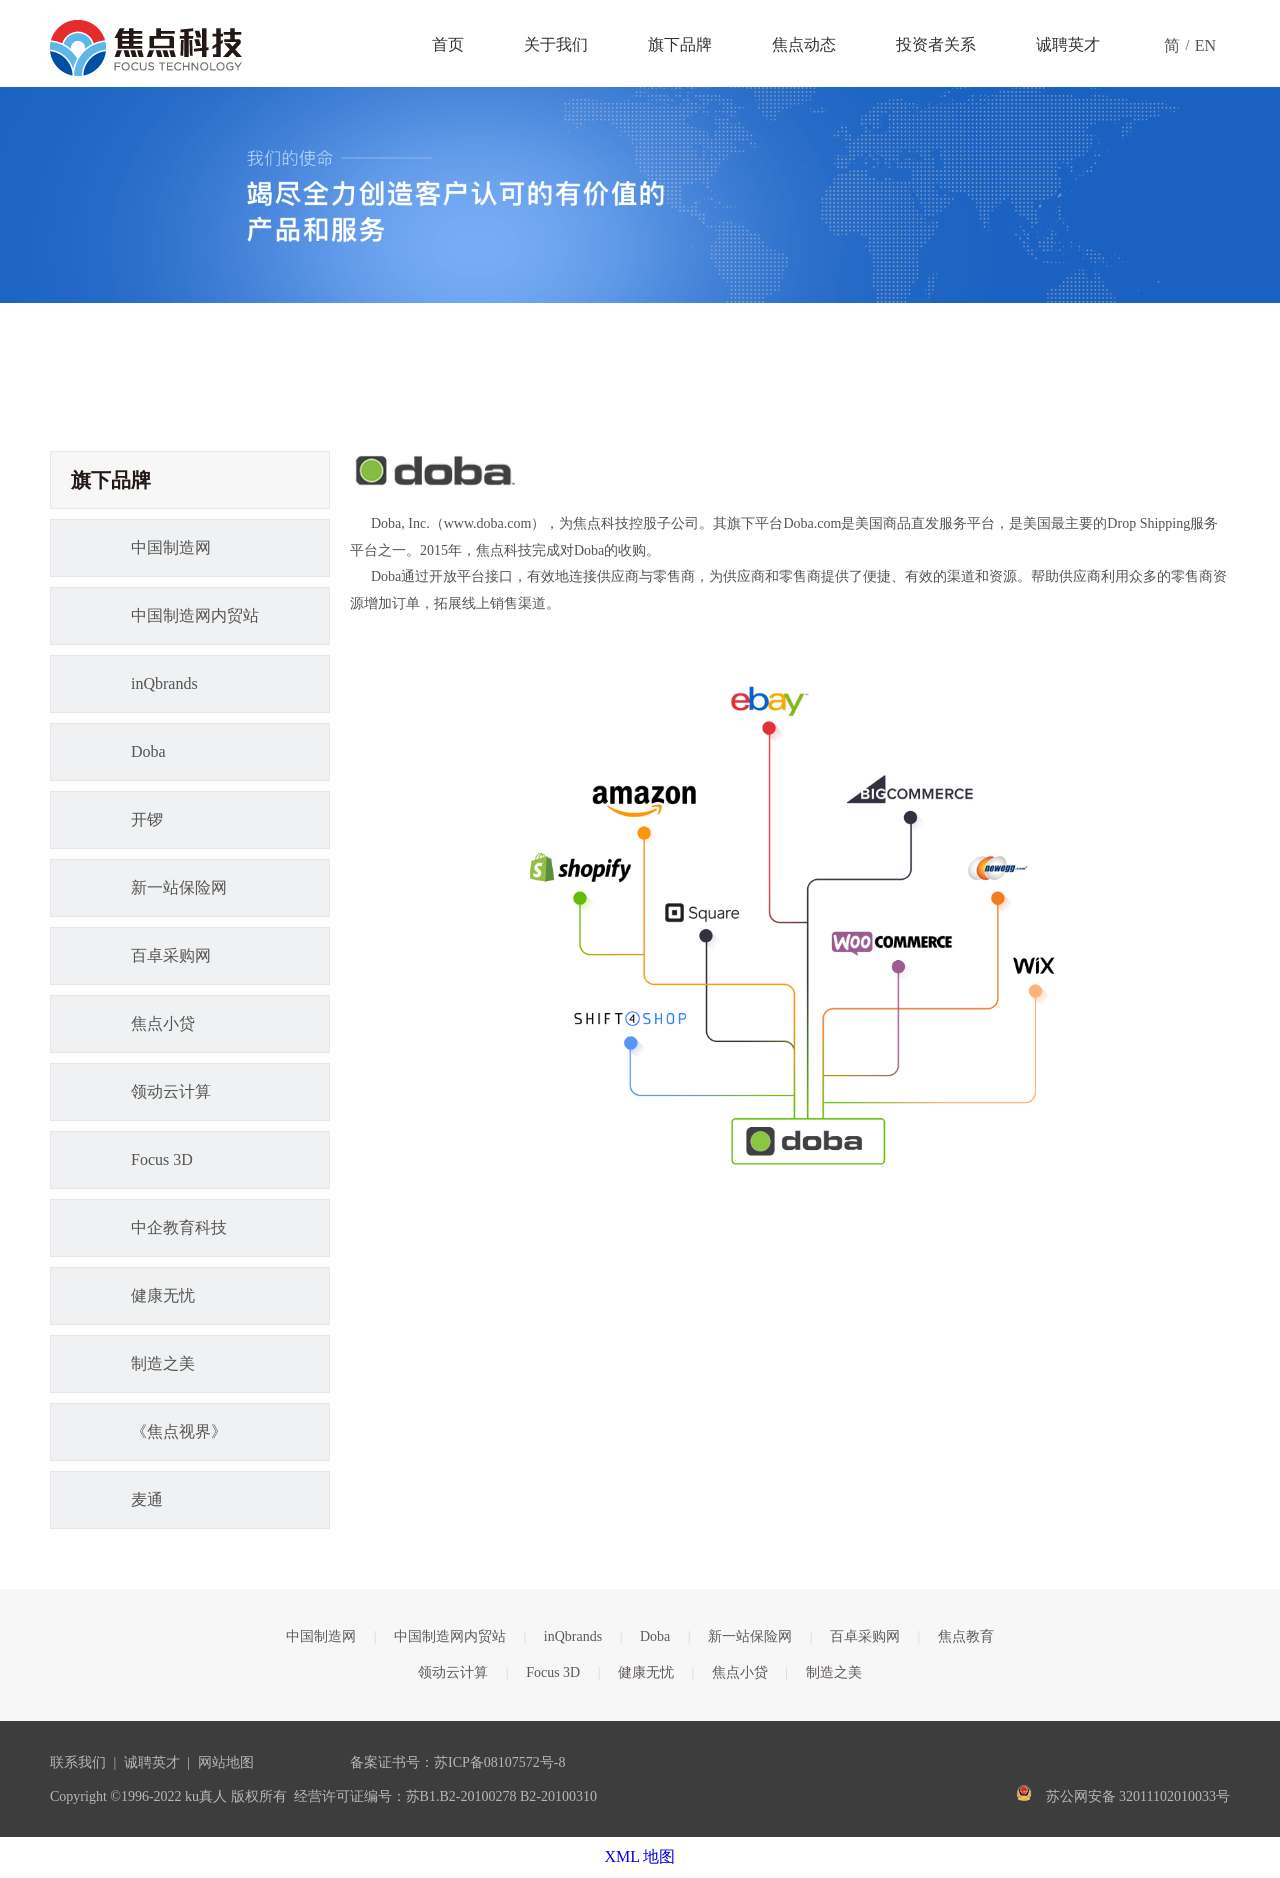 This screenshot has width=1280, height=1878. Describe the element at coordinates (640, 195) in the screenshot. I see `[guanyubanner]` at that location.